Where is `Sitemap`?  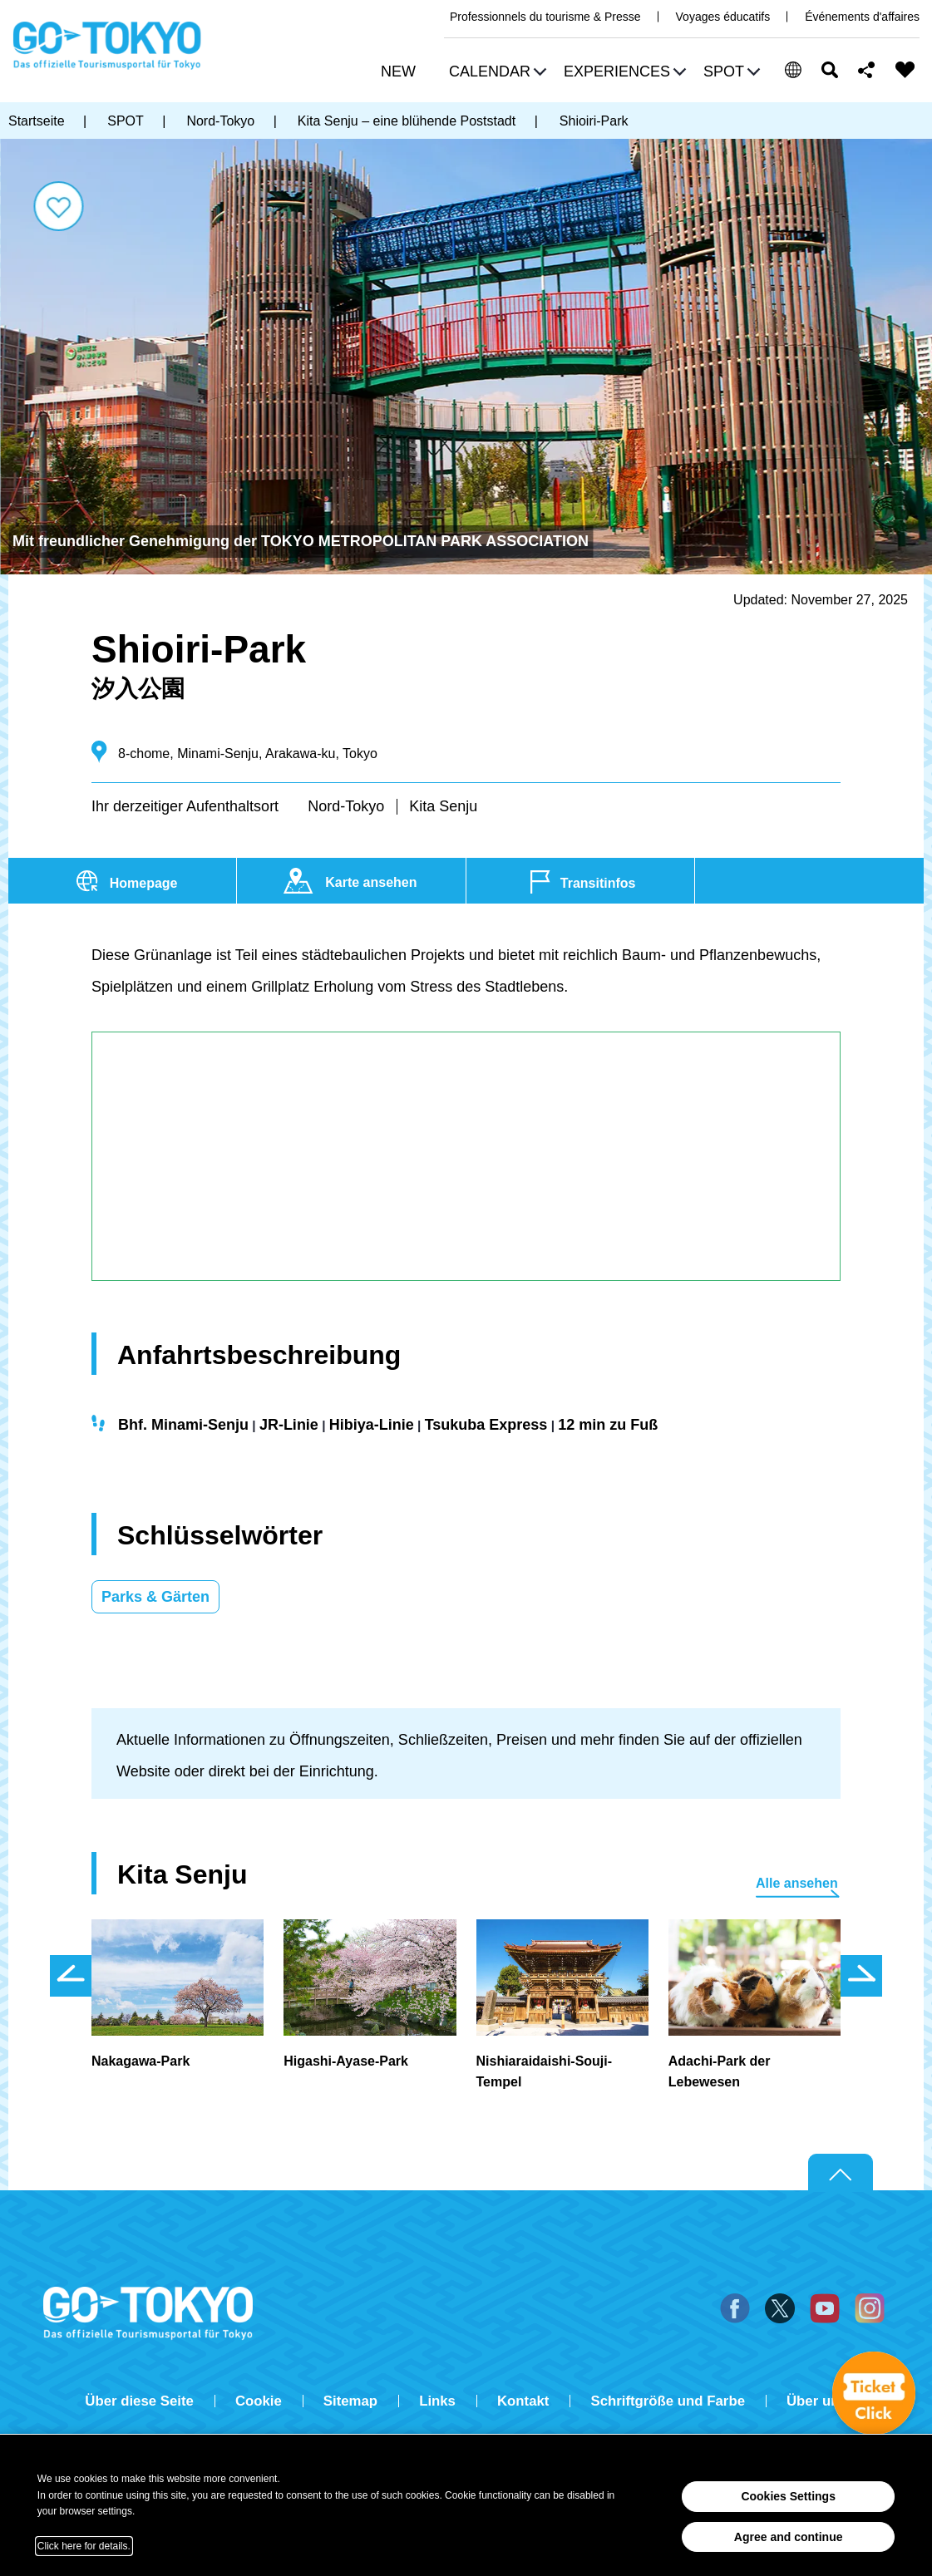 Sitemap is located at coordinates (350, 2401).